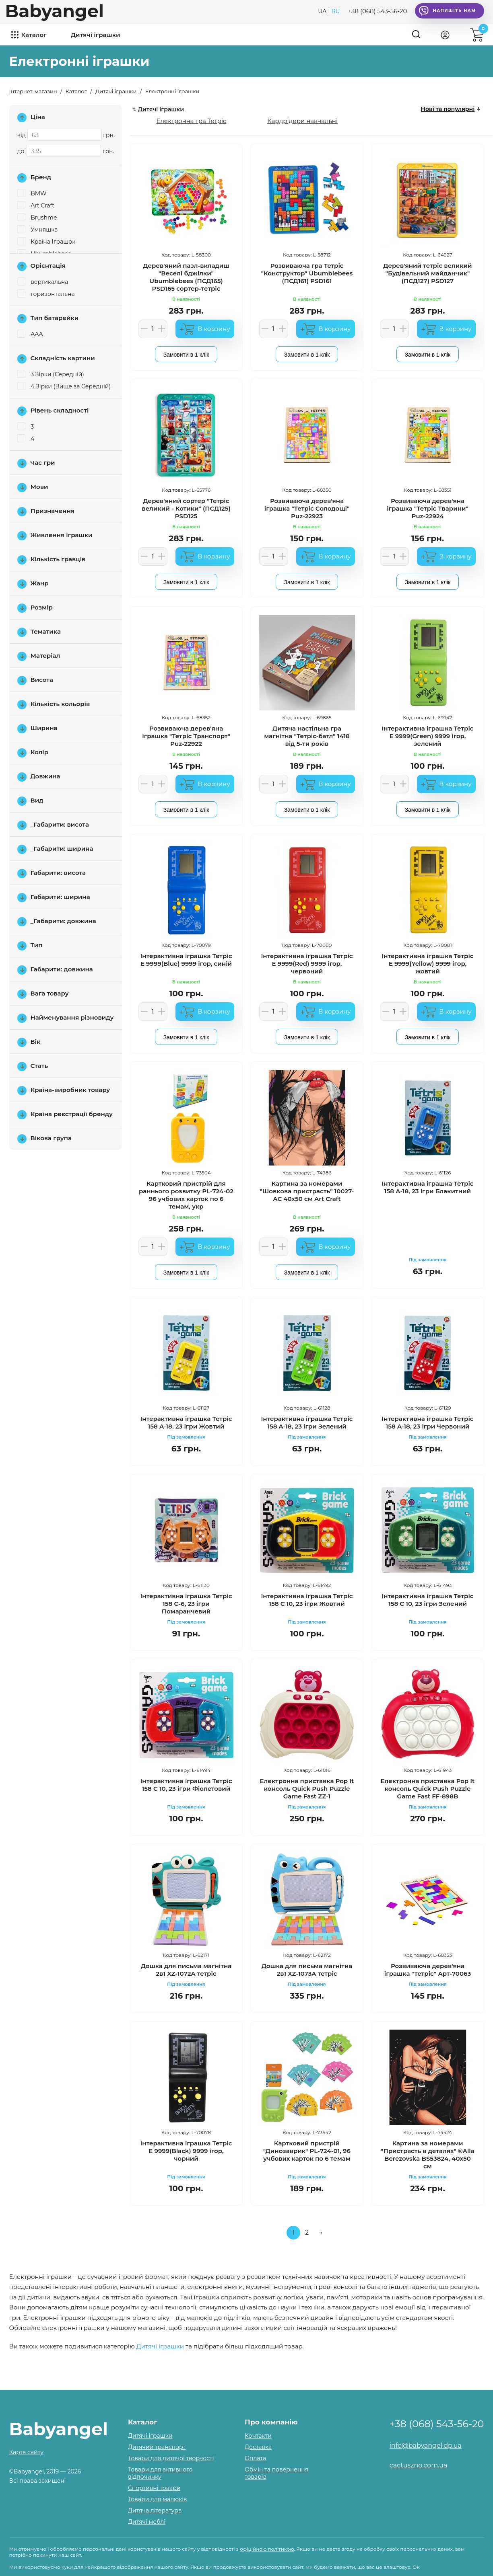  I want to click on Оплата, so click(255, 2458).